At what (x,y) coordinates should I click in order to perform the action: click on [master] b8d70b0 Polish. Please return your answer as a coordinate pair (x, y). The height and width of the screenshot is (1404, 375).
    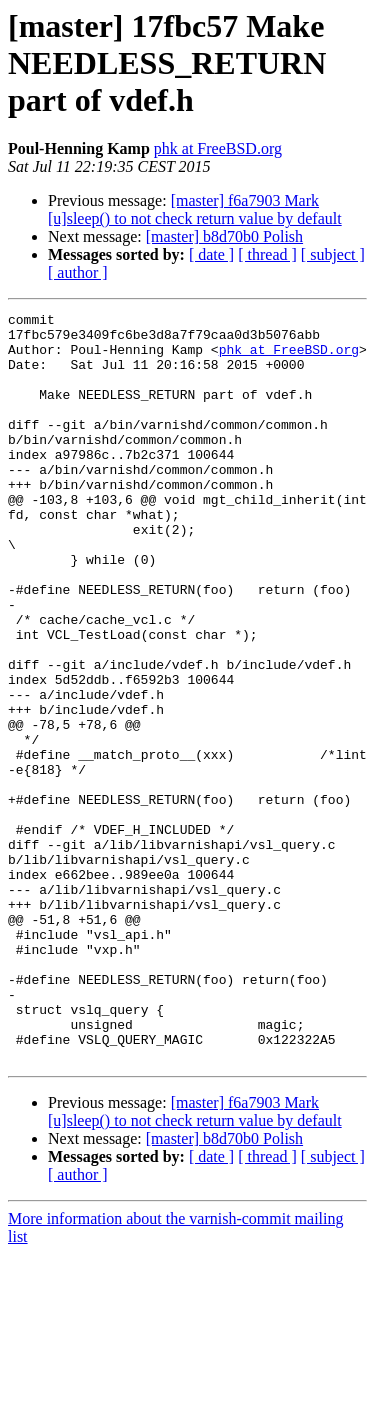
    Looking at the image, I should click on (224, 236).